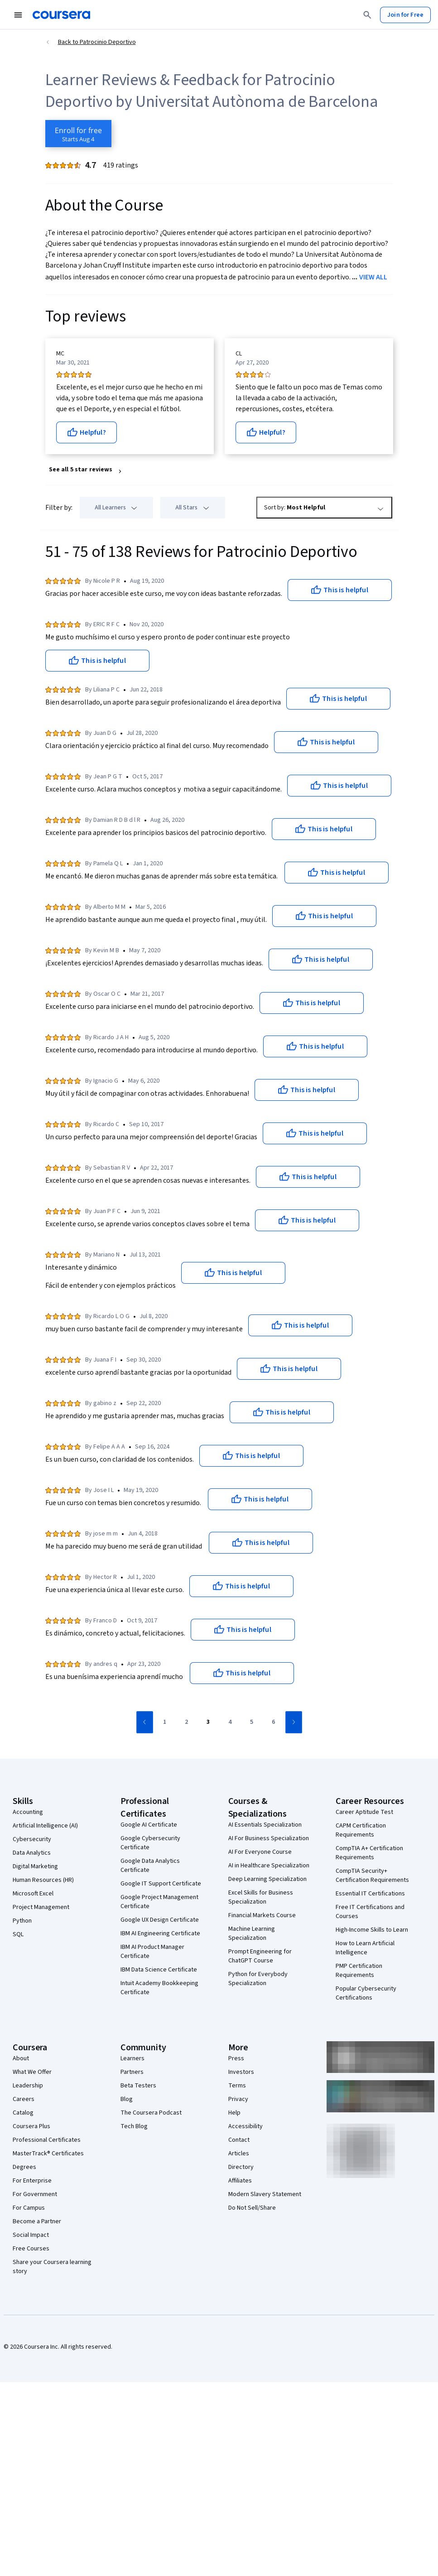 The width and height of the screenshot is (438, 2576). I want to click on Become a Partner, so click(37, 2221).